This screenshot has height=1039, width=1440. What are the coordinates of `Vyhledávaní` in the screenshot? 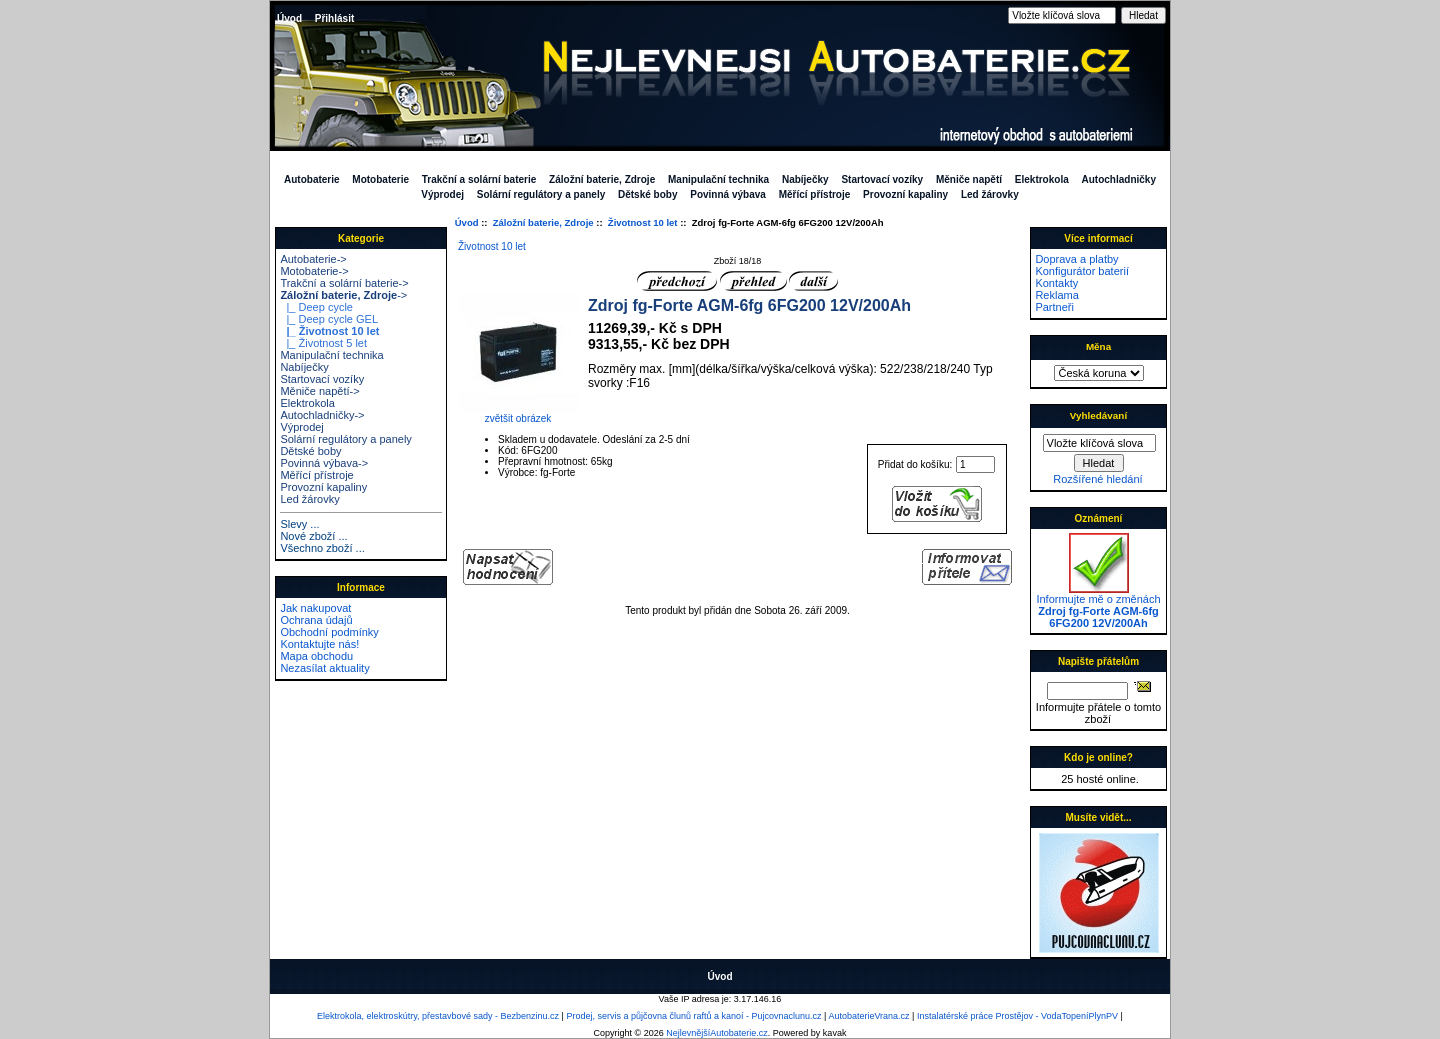 It's located at (1098, 415).